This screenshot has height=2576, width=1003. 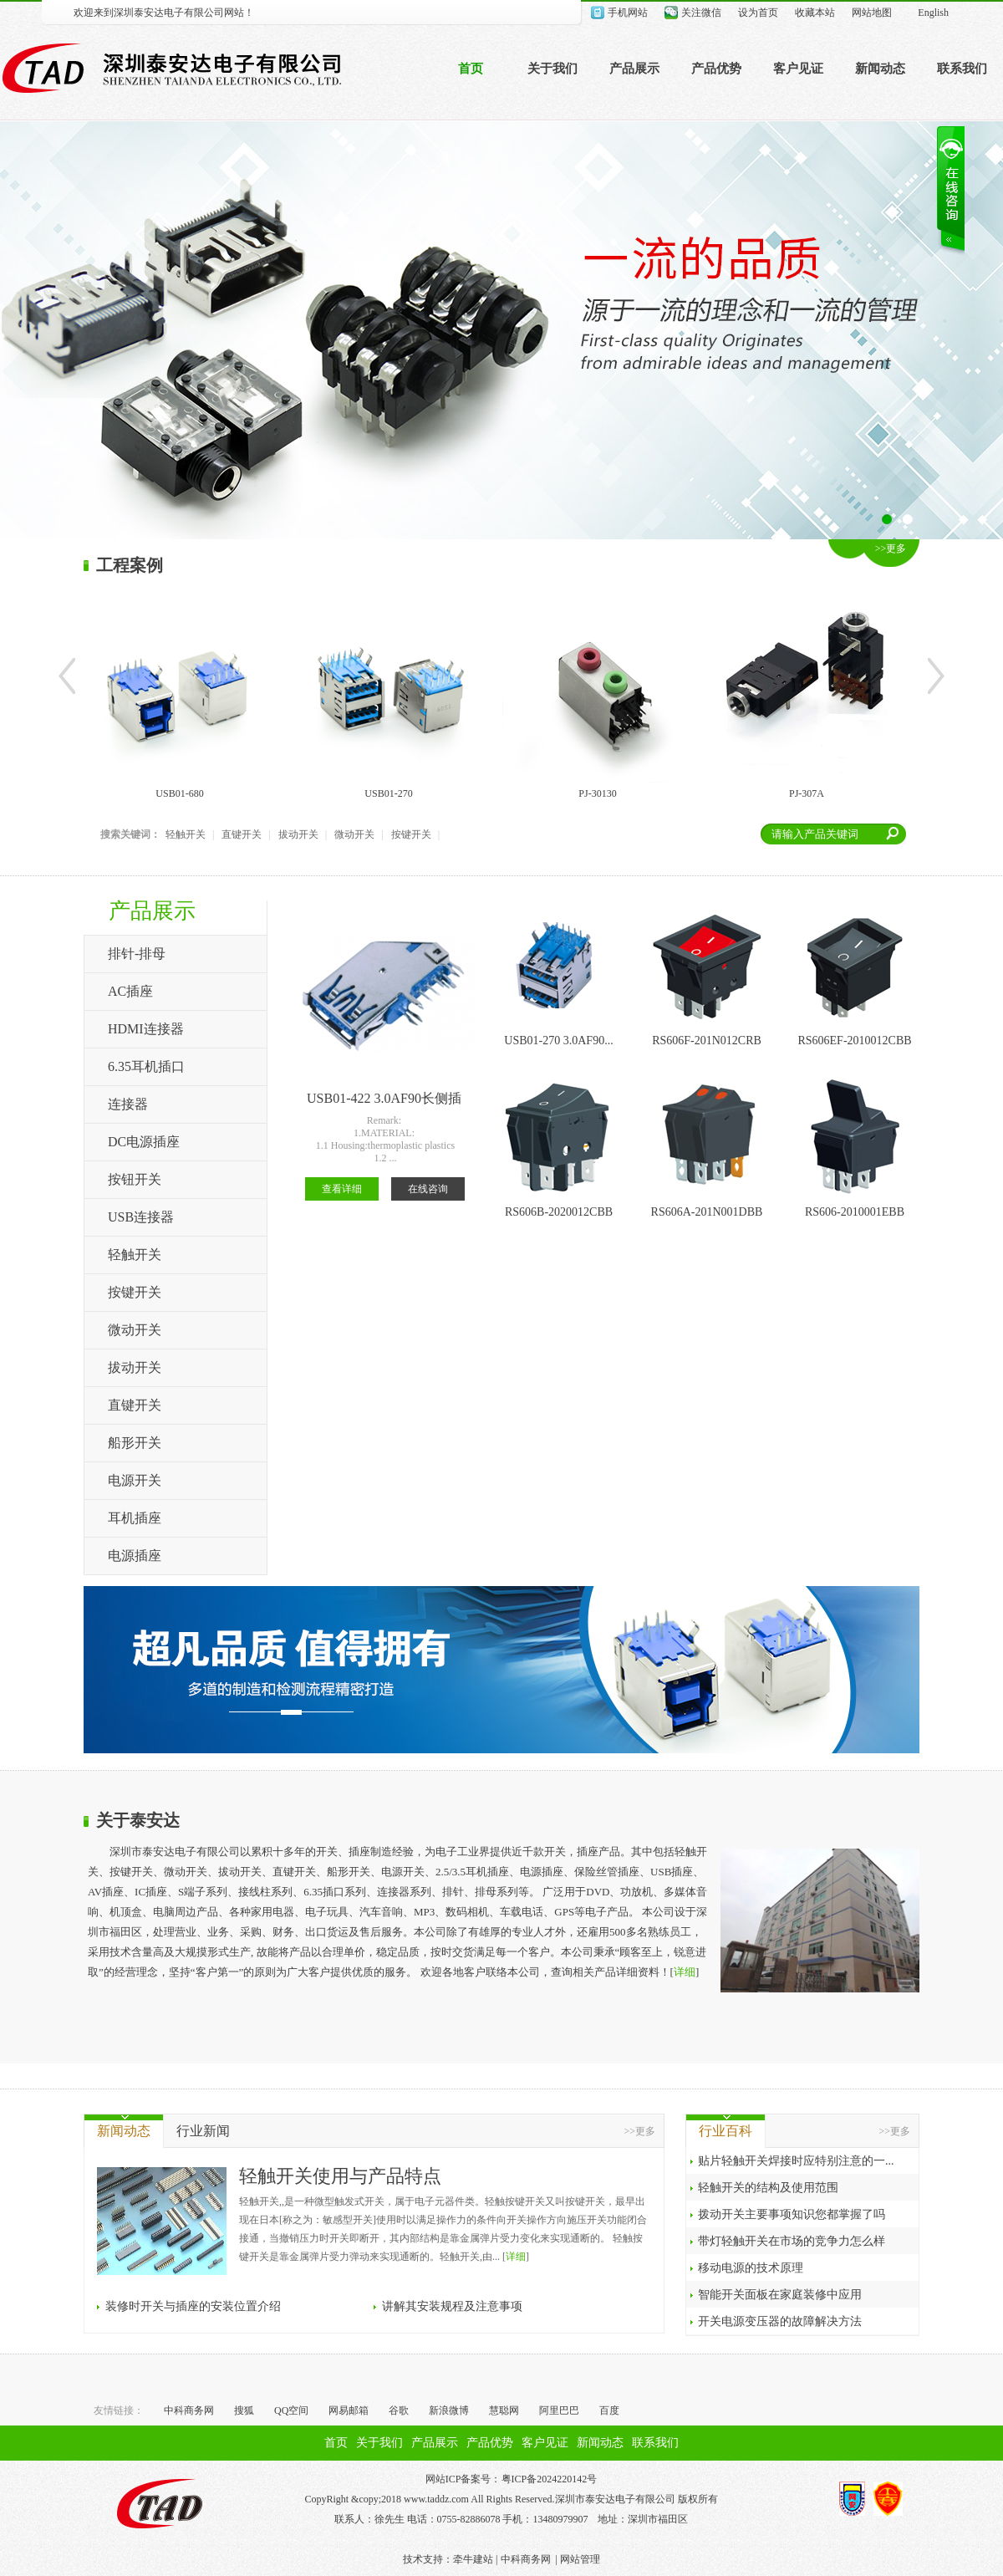 What do you see at coordinates (559, 2410) in the screenshot?
I see `阿里巴巴` at bounding box center [559, 2410].